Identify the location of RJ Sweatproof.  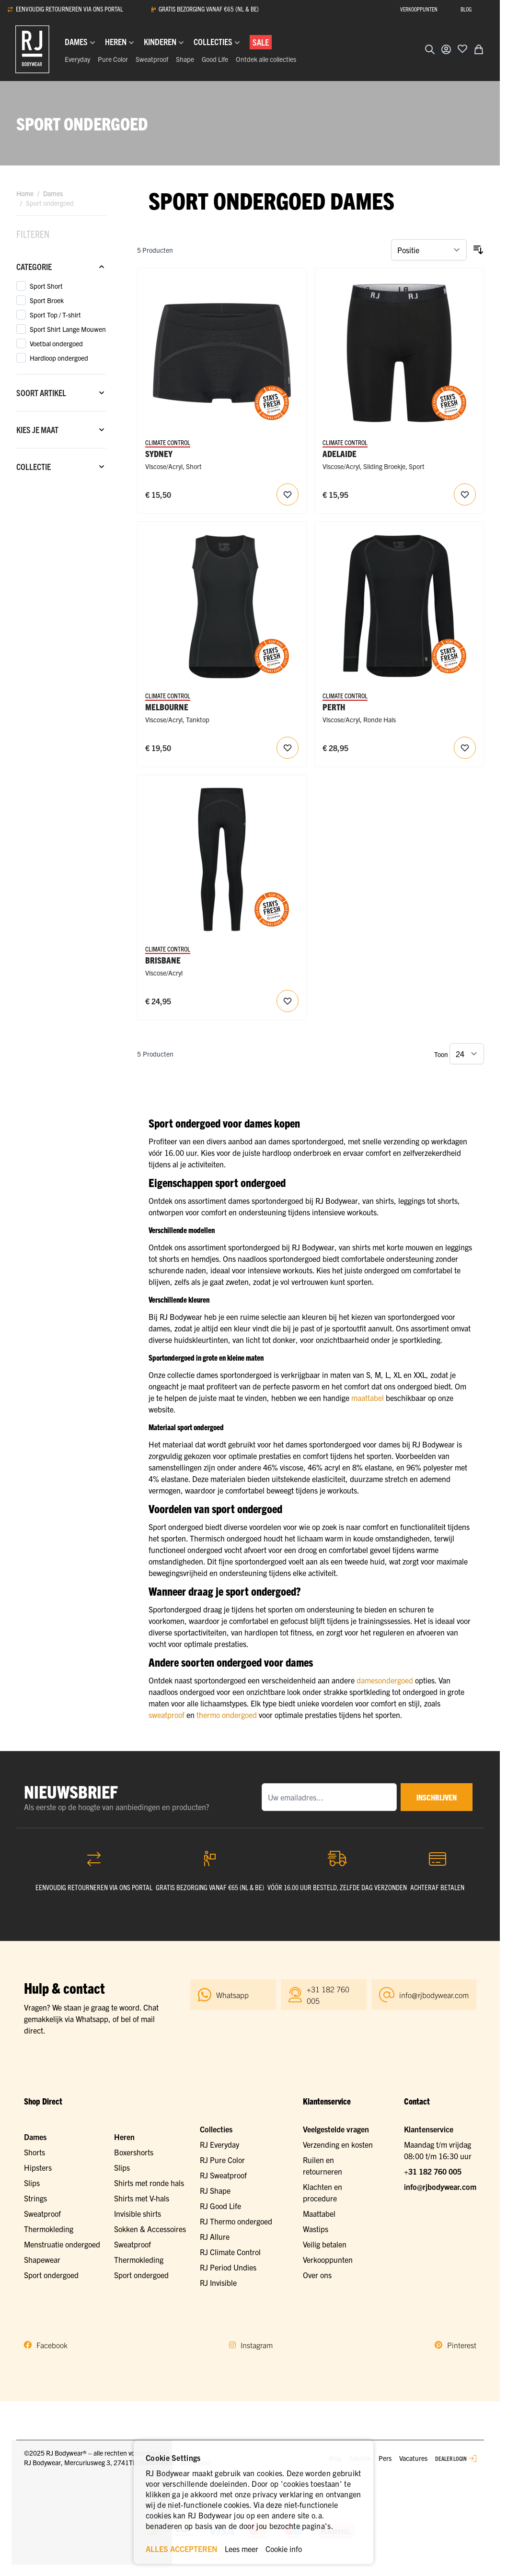
(223, 2175).